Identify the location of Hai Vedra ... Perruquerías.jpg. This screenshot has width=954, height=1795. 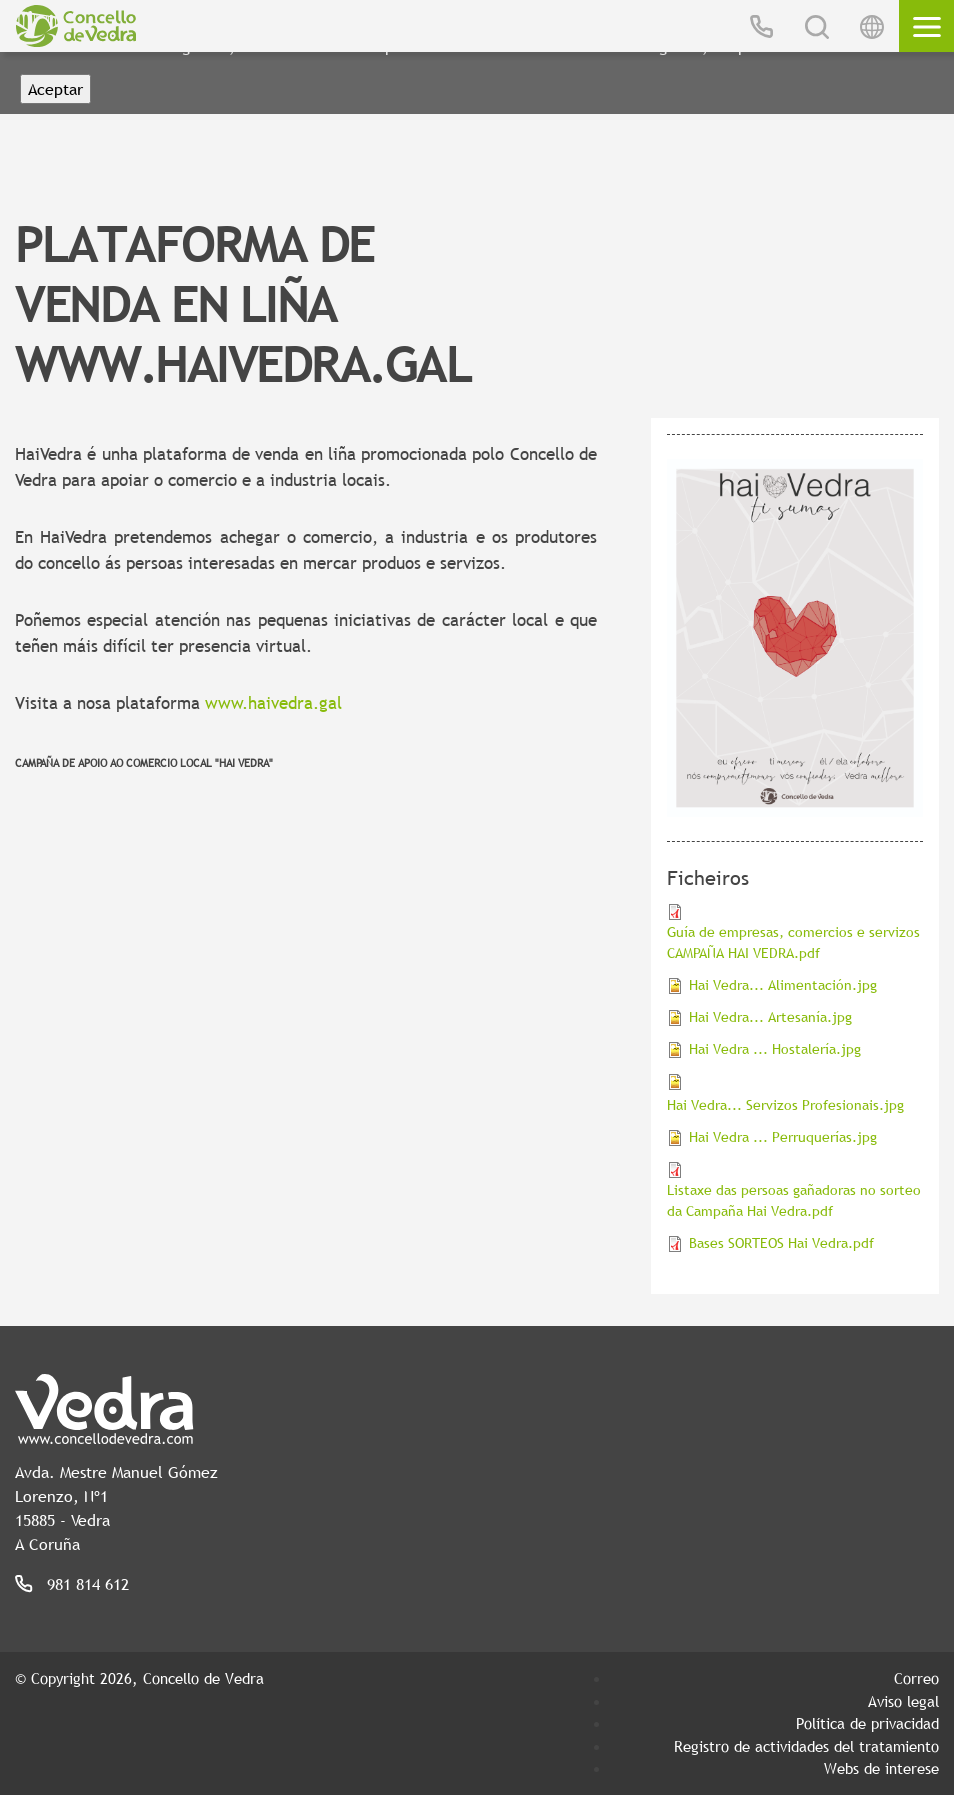
(783, 1137).